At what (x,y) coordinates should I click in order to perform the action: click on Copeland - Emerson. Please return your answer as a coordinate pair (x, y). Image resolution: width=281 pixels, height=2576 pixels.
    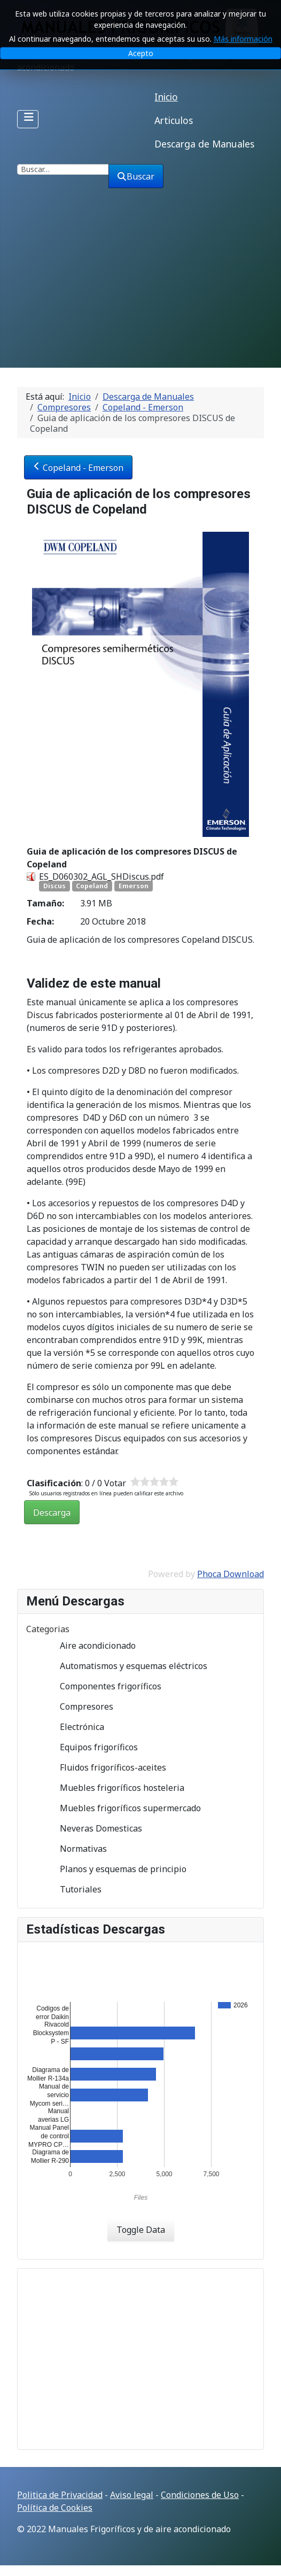
    Looking at the image, I should click on (78, 468).